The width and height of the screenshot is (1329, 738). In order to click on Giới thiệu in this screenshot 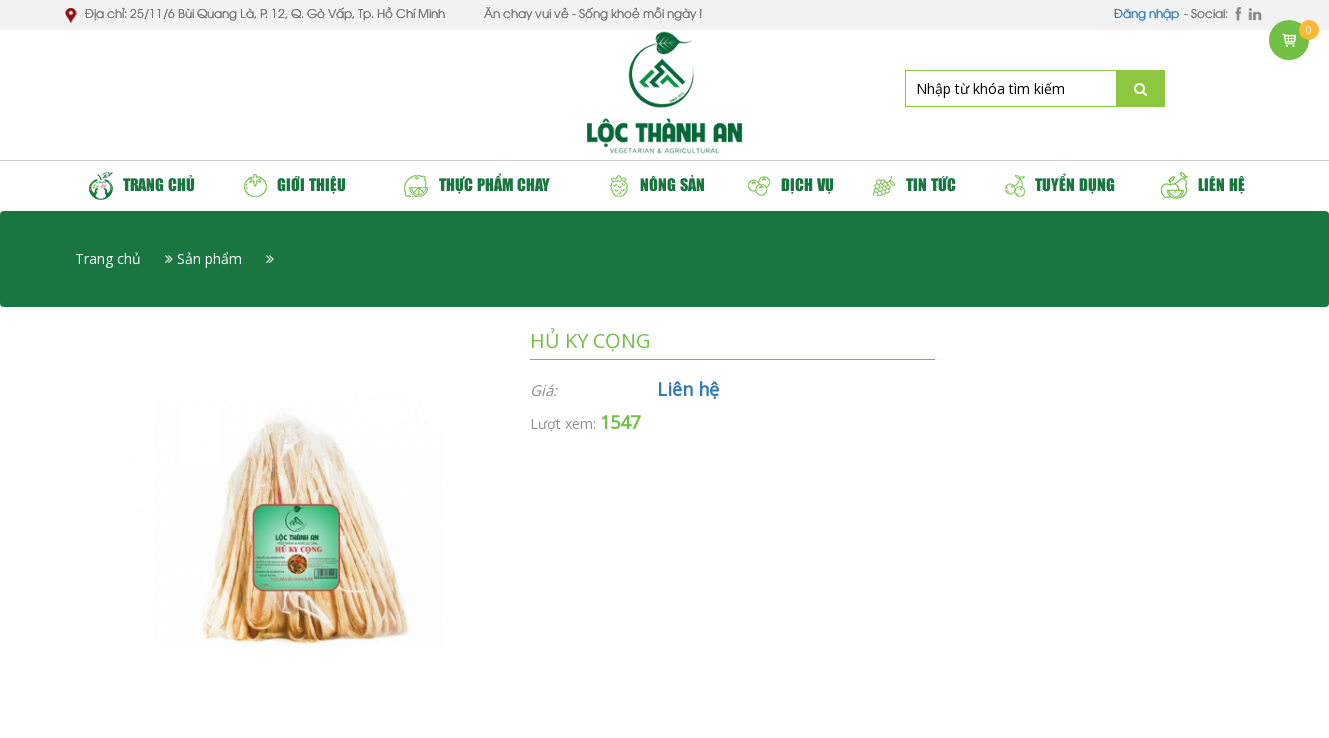, I will do `click(295, 185)`.